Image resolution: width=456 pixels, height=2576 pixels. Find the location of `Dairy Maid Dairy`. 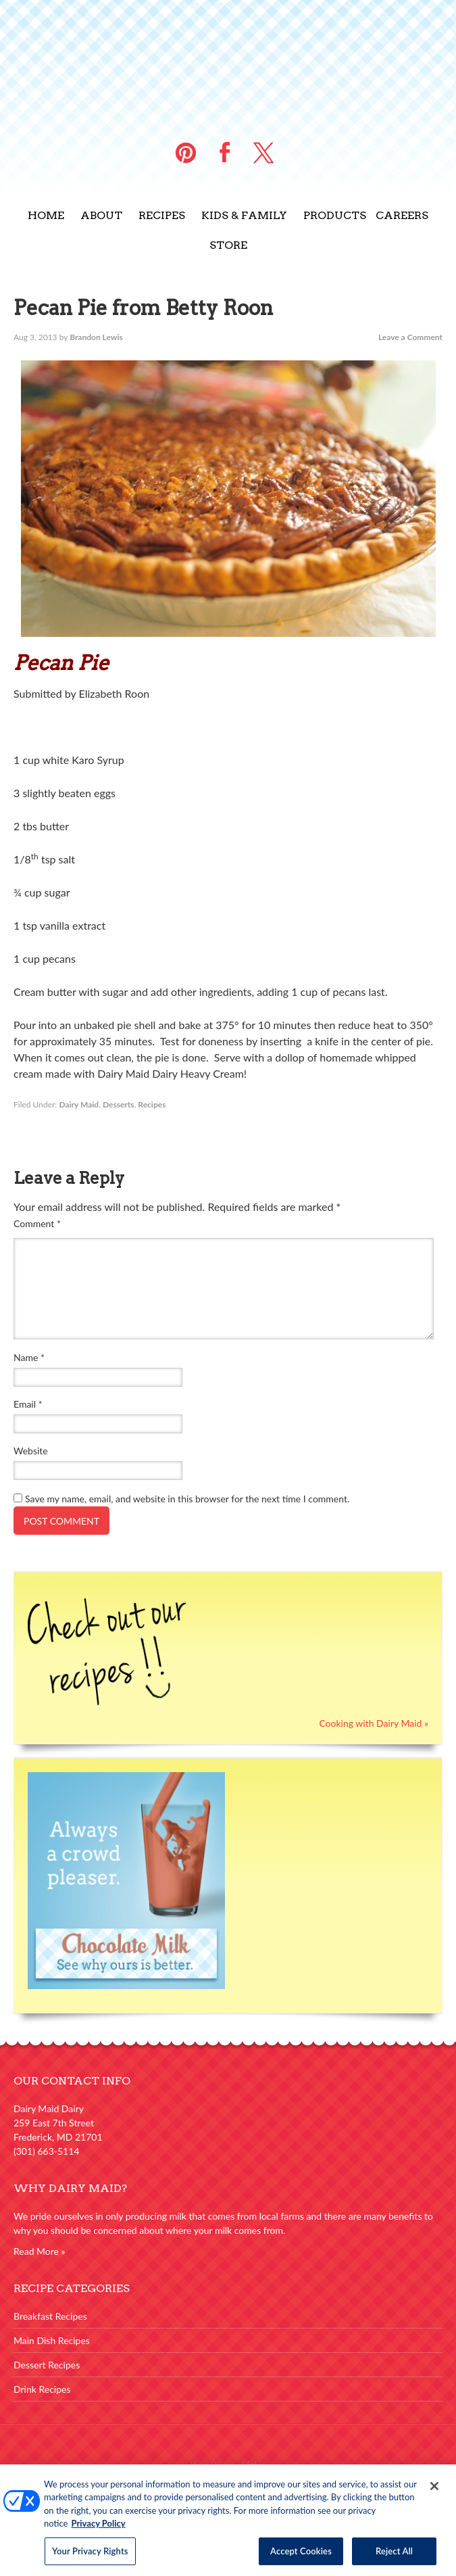

Dairy Maid Dairy is located at coordinates (228, 61).